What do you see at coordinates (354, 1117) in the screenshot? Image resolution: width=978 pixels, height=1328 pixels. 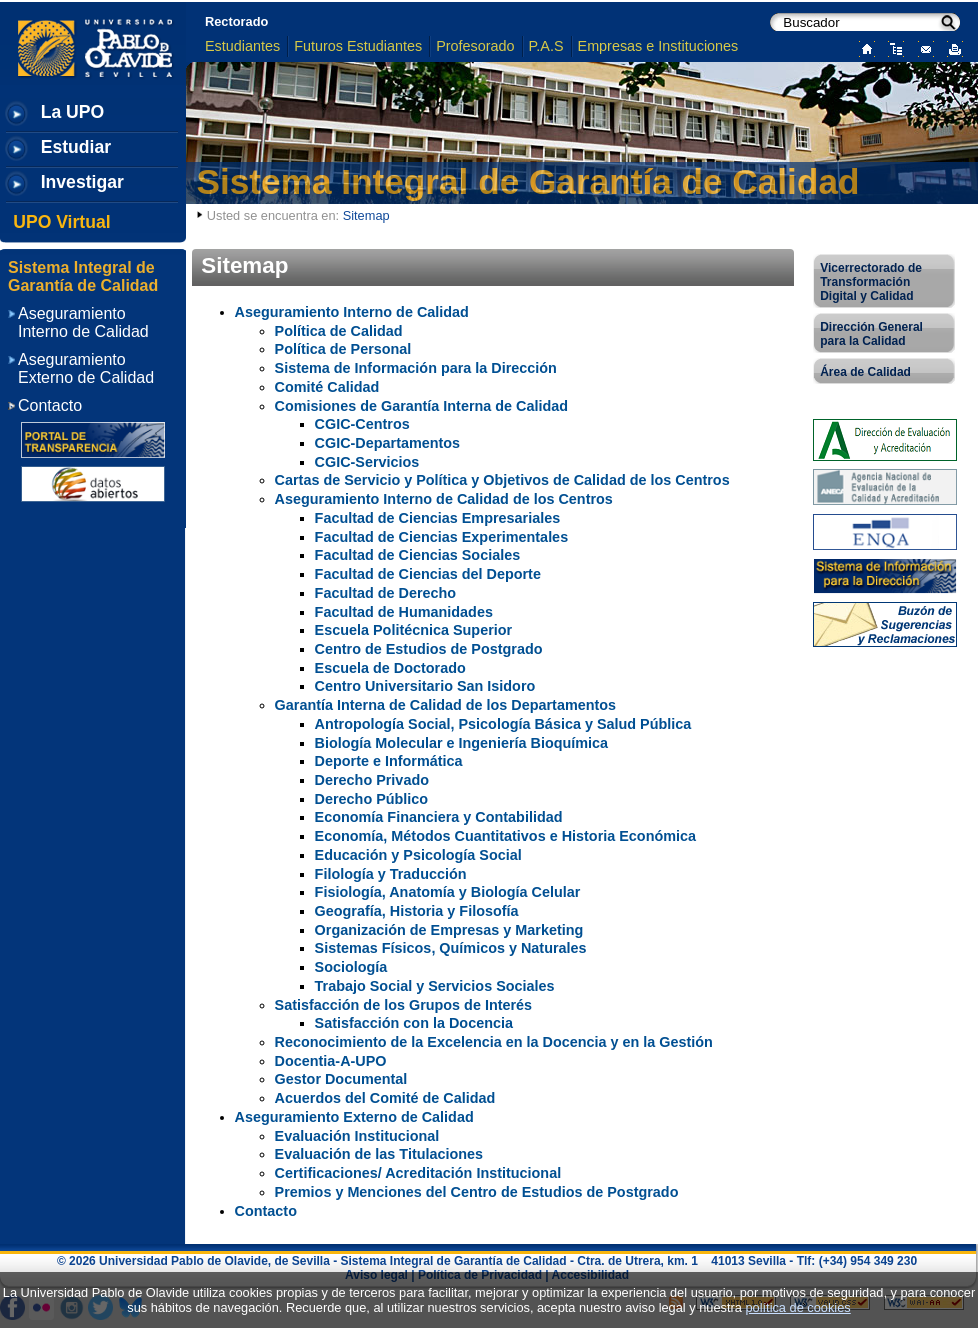 I see `Aseguramiento Externo de Calidad` at bounding box center [354, 1117].